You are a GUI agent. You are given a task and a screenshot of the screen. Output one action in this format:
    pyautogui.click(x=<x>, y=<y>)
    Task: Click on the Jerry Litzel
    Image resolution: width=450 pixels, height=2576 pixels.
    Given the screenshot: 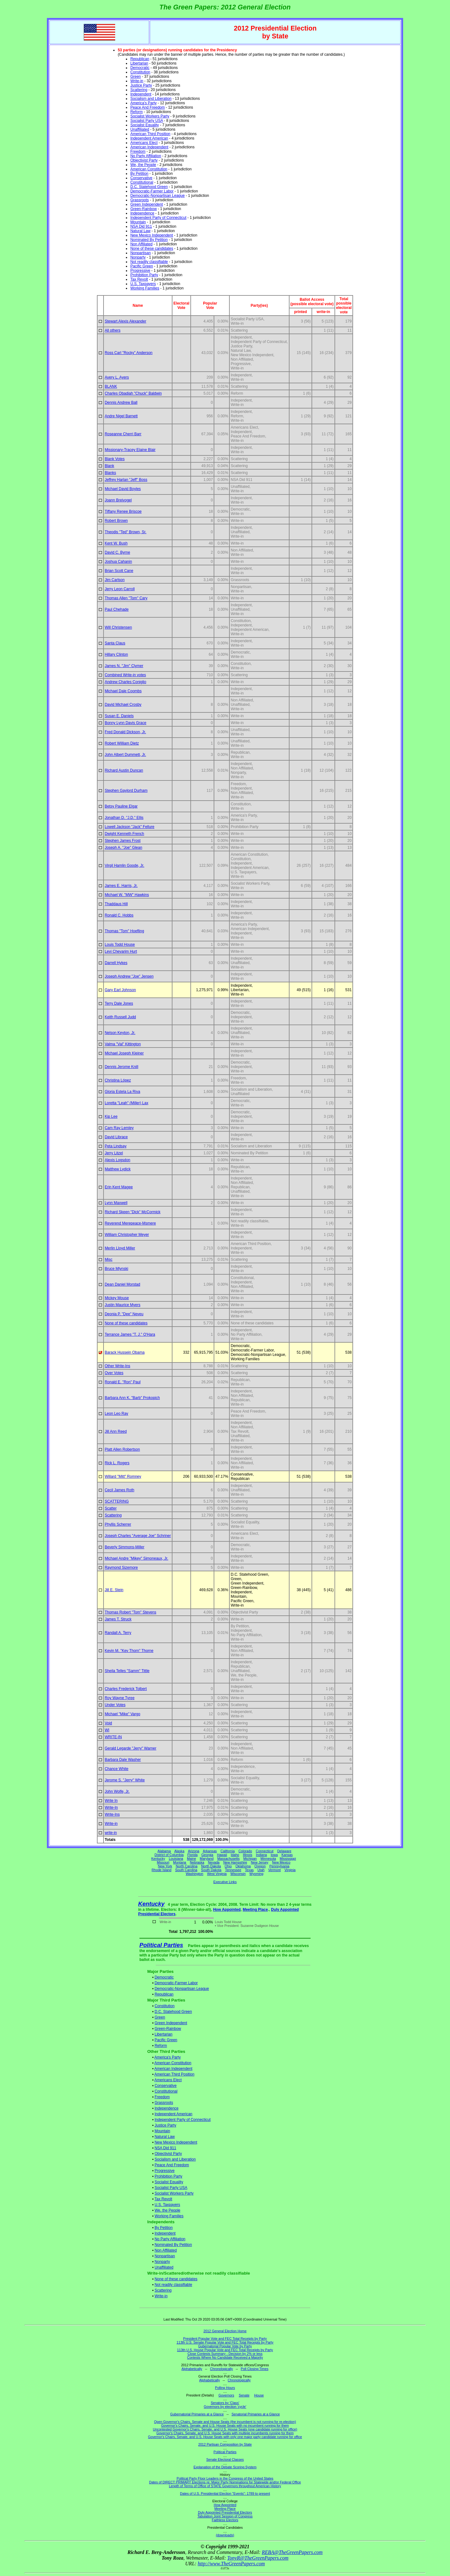 What is the action you would take?
    pyautogui.click(x=114, y=1153)
    